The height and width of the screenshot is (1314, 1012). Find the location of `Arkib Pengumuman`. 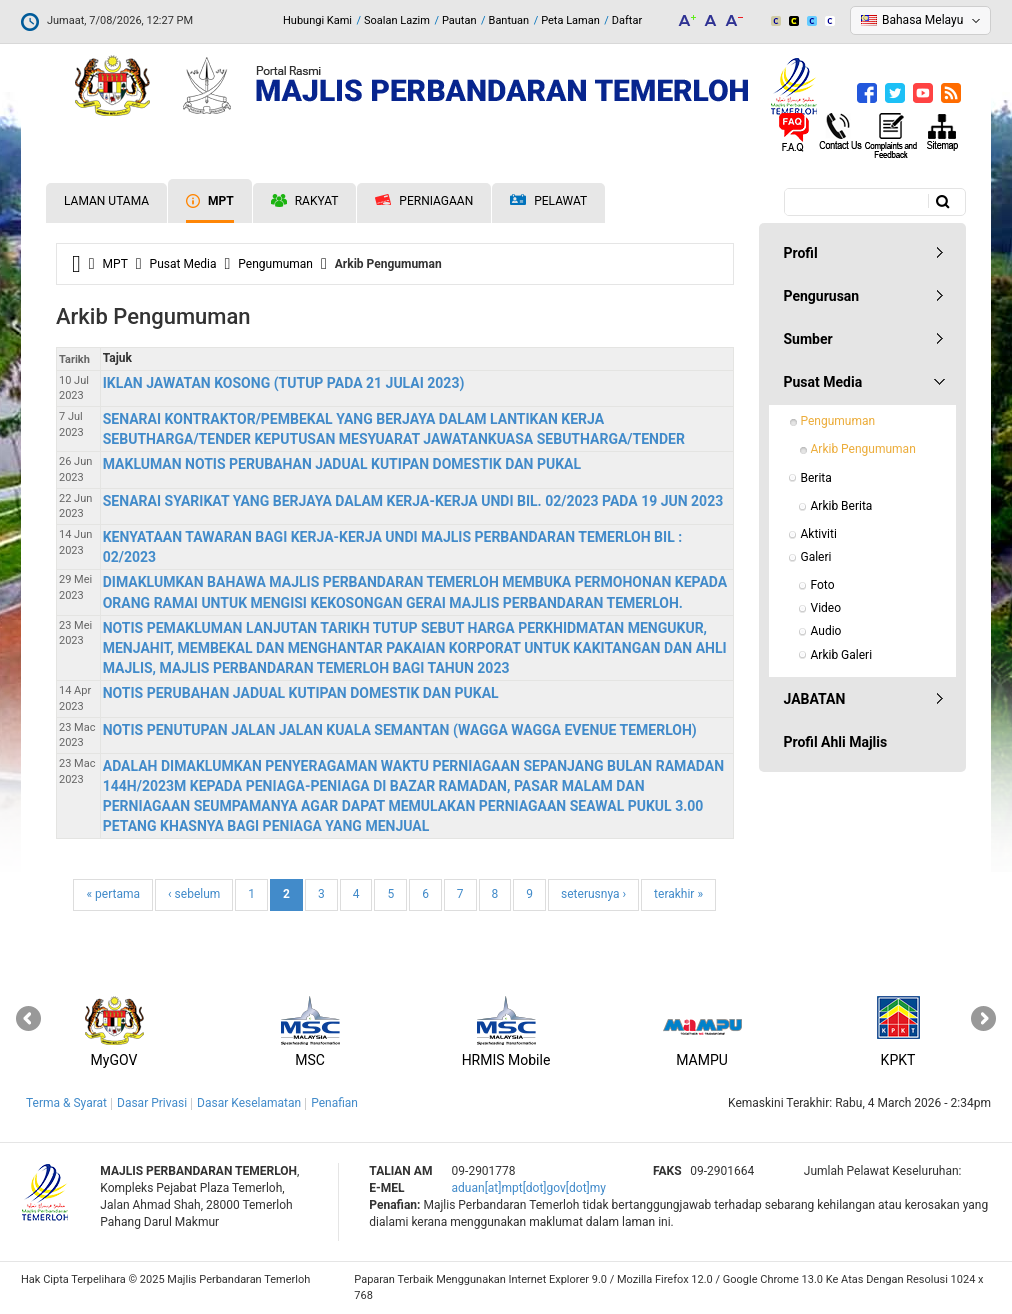

Arkib Pengumuman is located at coordinates (863, 449).